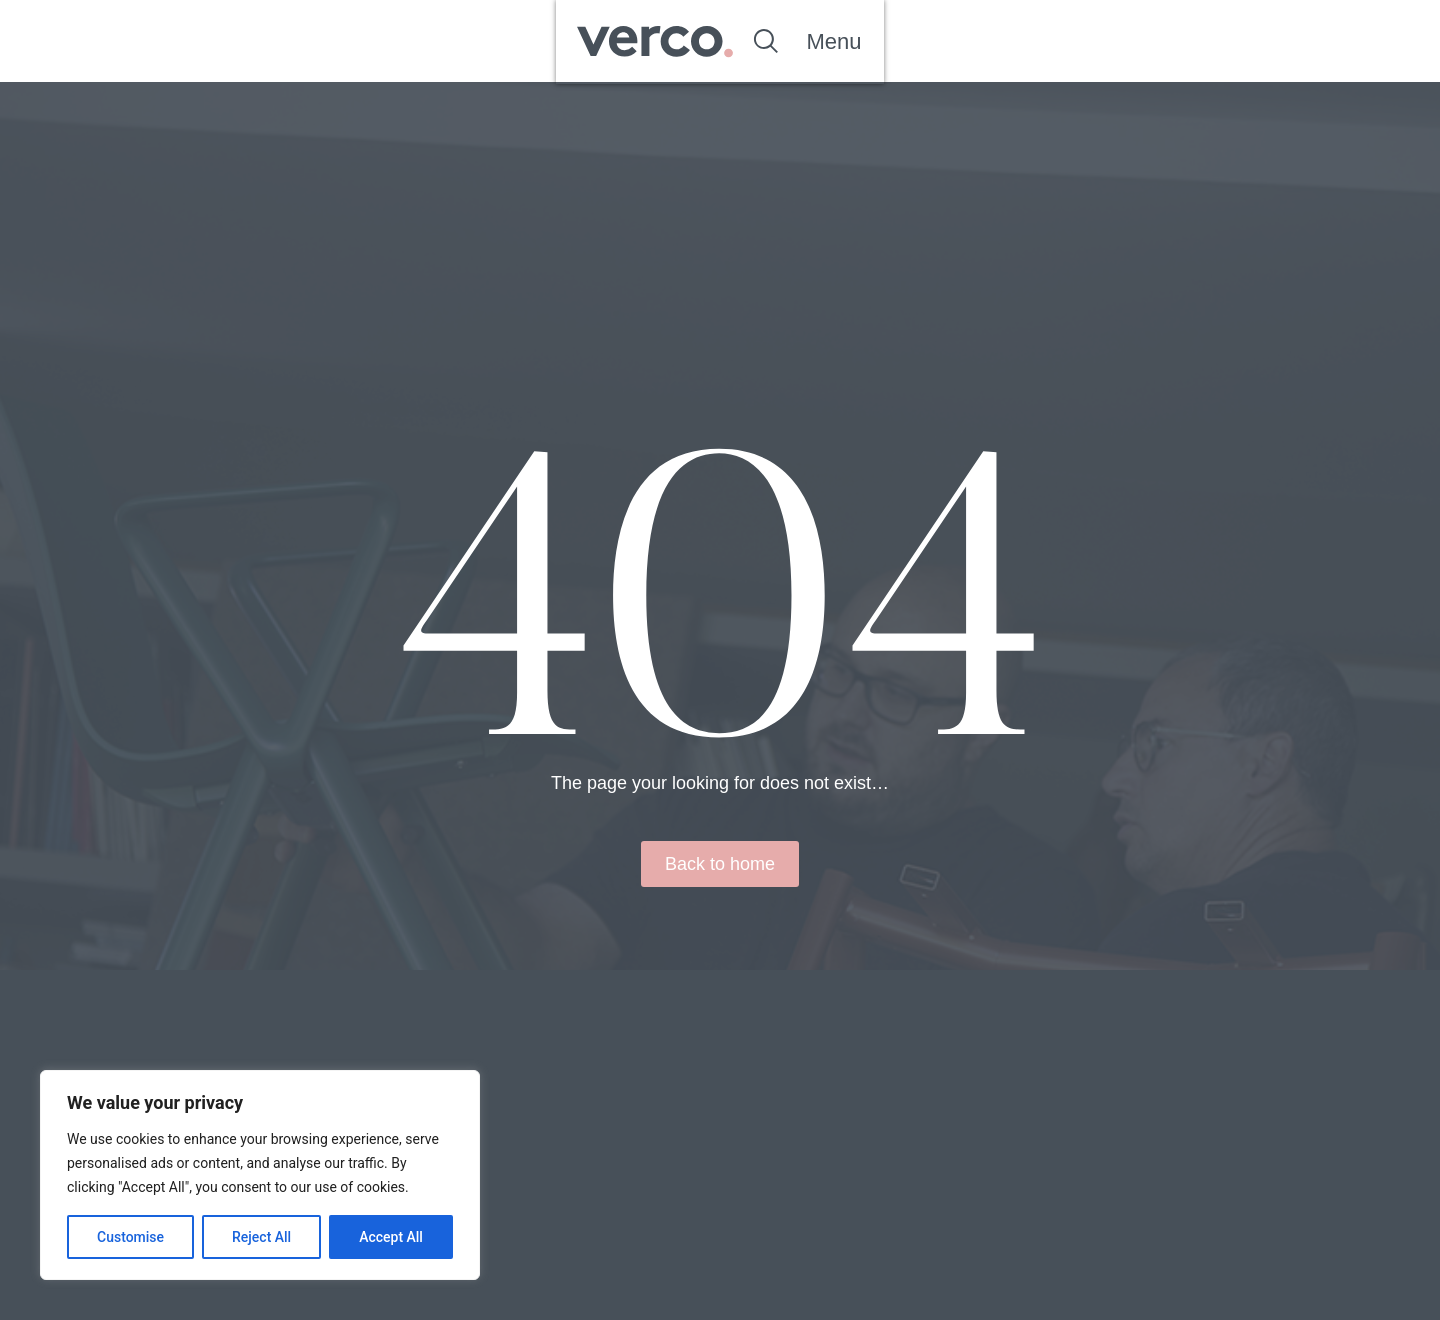  Describe the element at coordinates (391, 1237) in the screenshot. I see `Accept All` at that location.